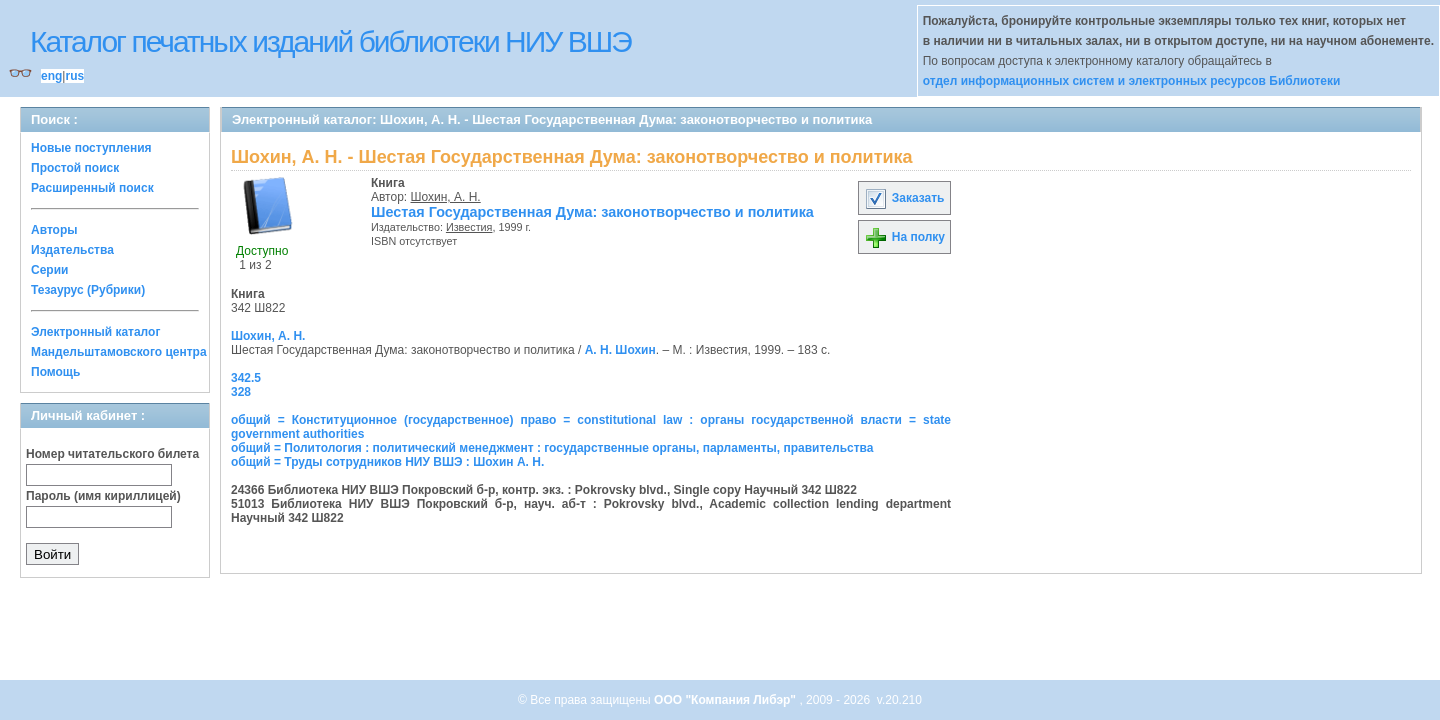 This screenshot has height=720, width=1440. I want to click on Заказать, so click(904, 198).